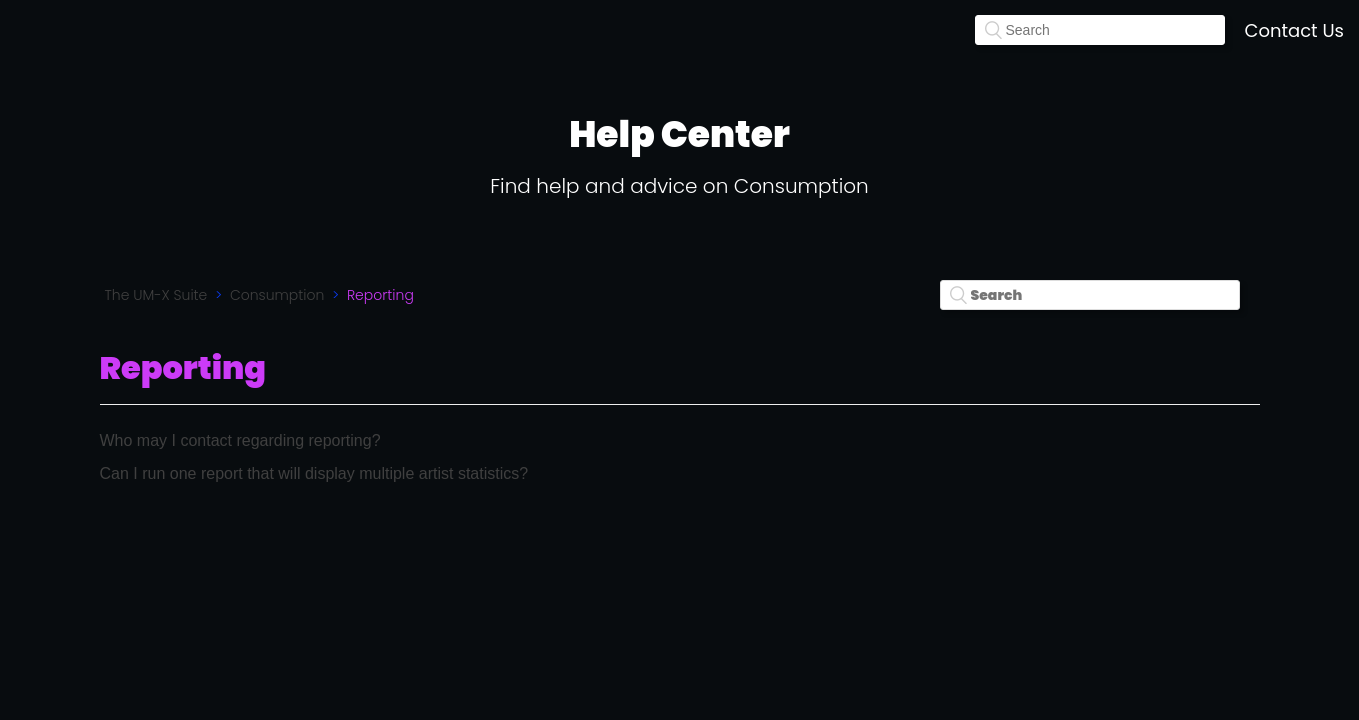  What do you see at coordinates (277, 295) in the screenshot?
I see `Consumption` at bounding box center [277, 295].